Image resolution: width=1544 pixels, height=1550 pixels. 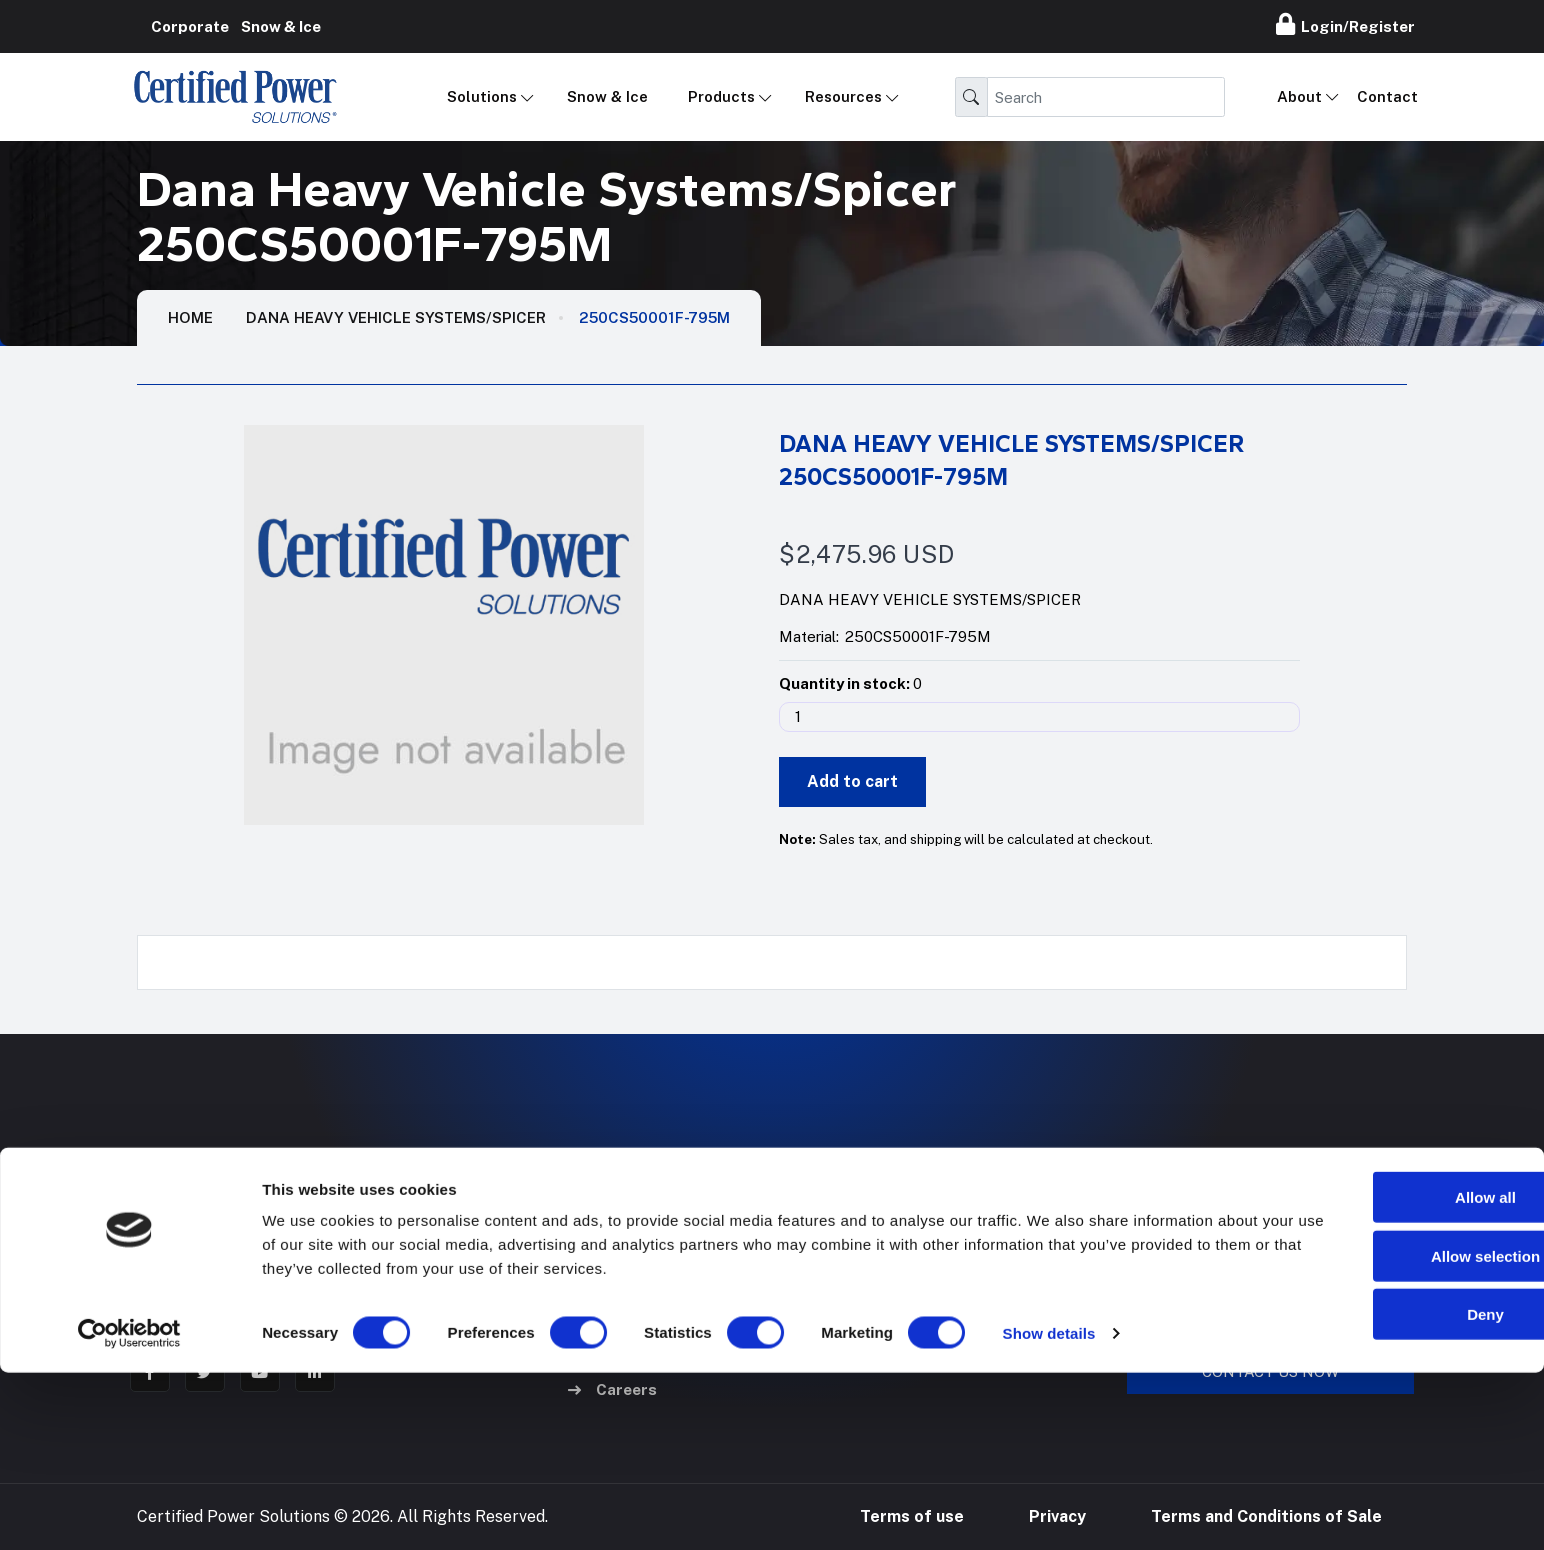 I want to click on Industrial Applications, so click(x=668, y=1256).